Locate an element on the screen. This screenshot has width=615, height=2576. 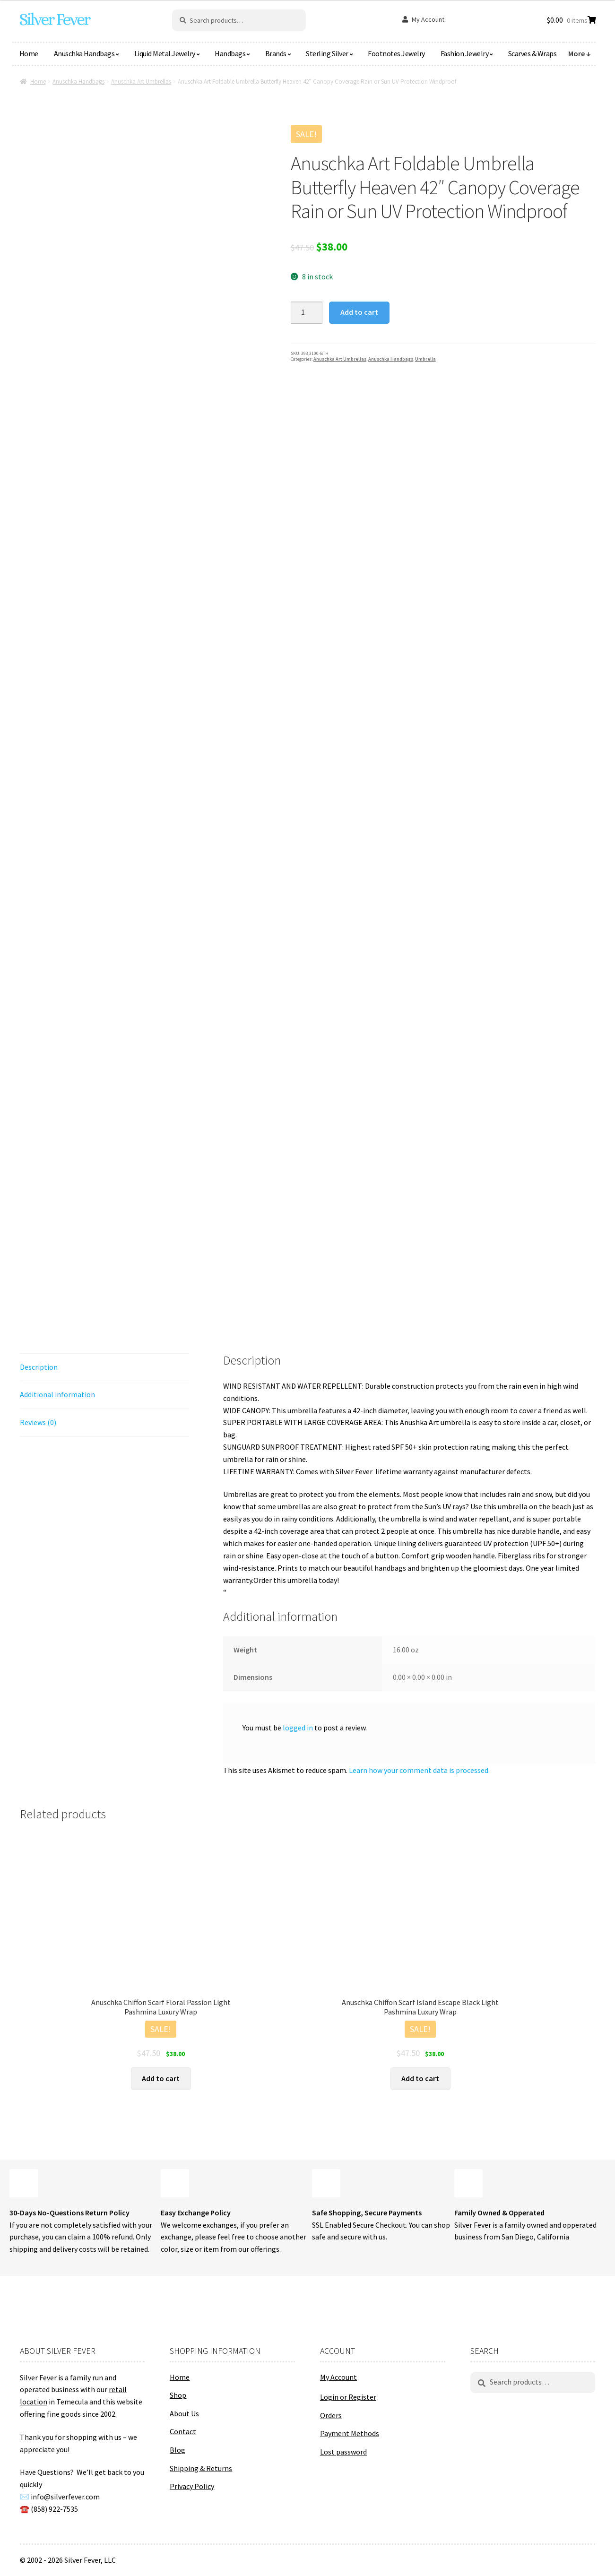
Fashion Jewelry is located at coordinates (465, 53).